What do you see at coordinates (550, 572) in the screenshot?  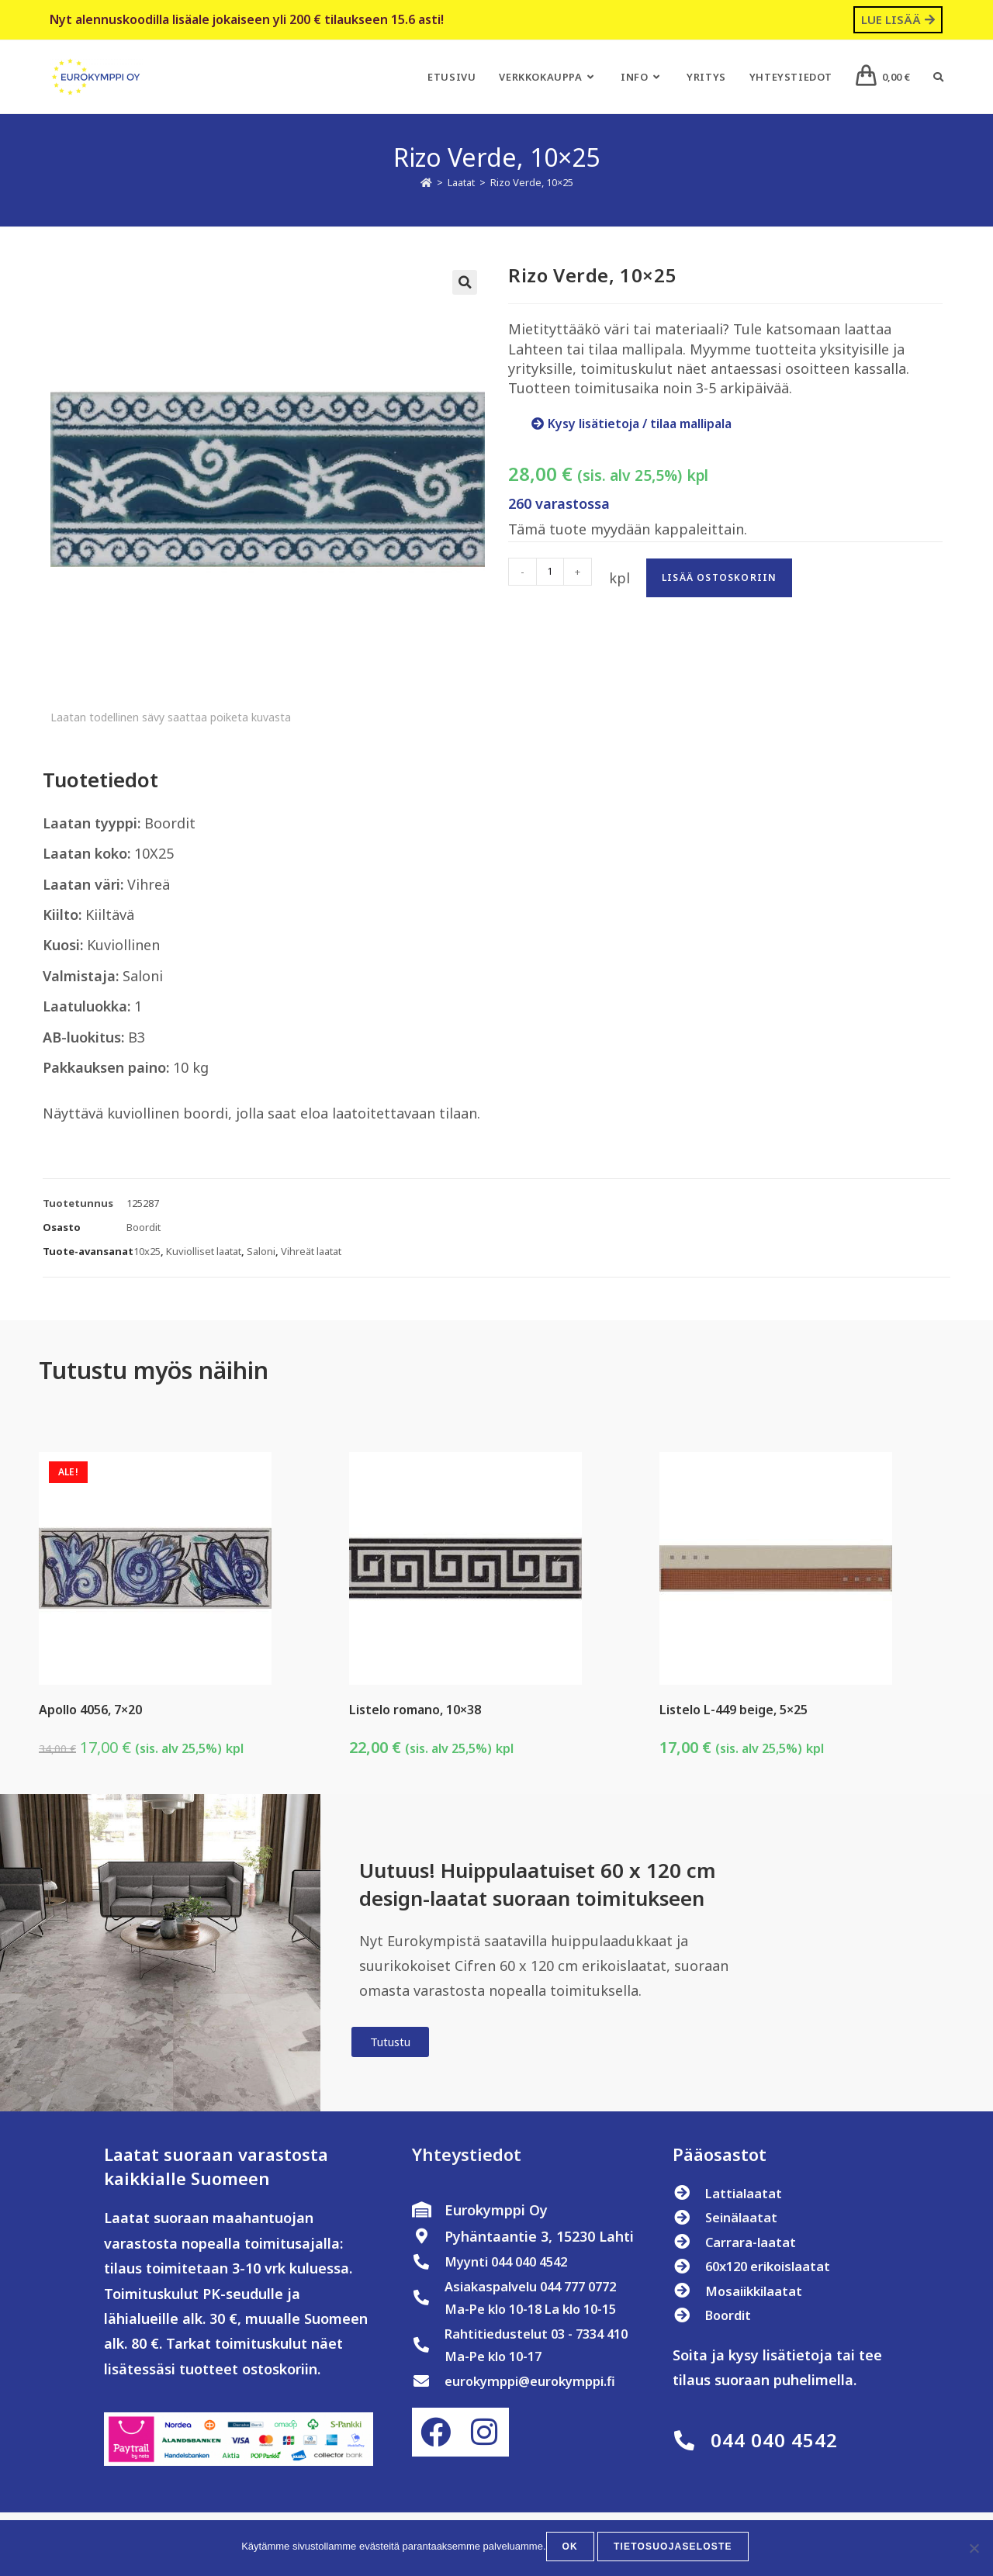 I see `[Tuotemäärä]` at bounding box center [550, 572].